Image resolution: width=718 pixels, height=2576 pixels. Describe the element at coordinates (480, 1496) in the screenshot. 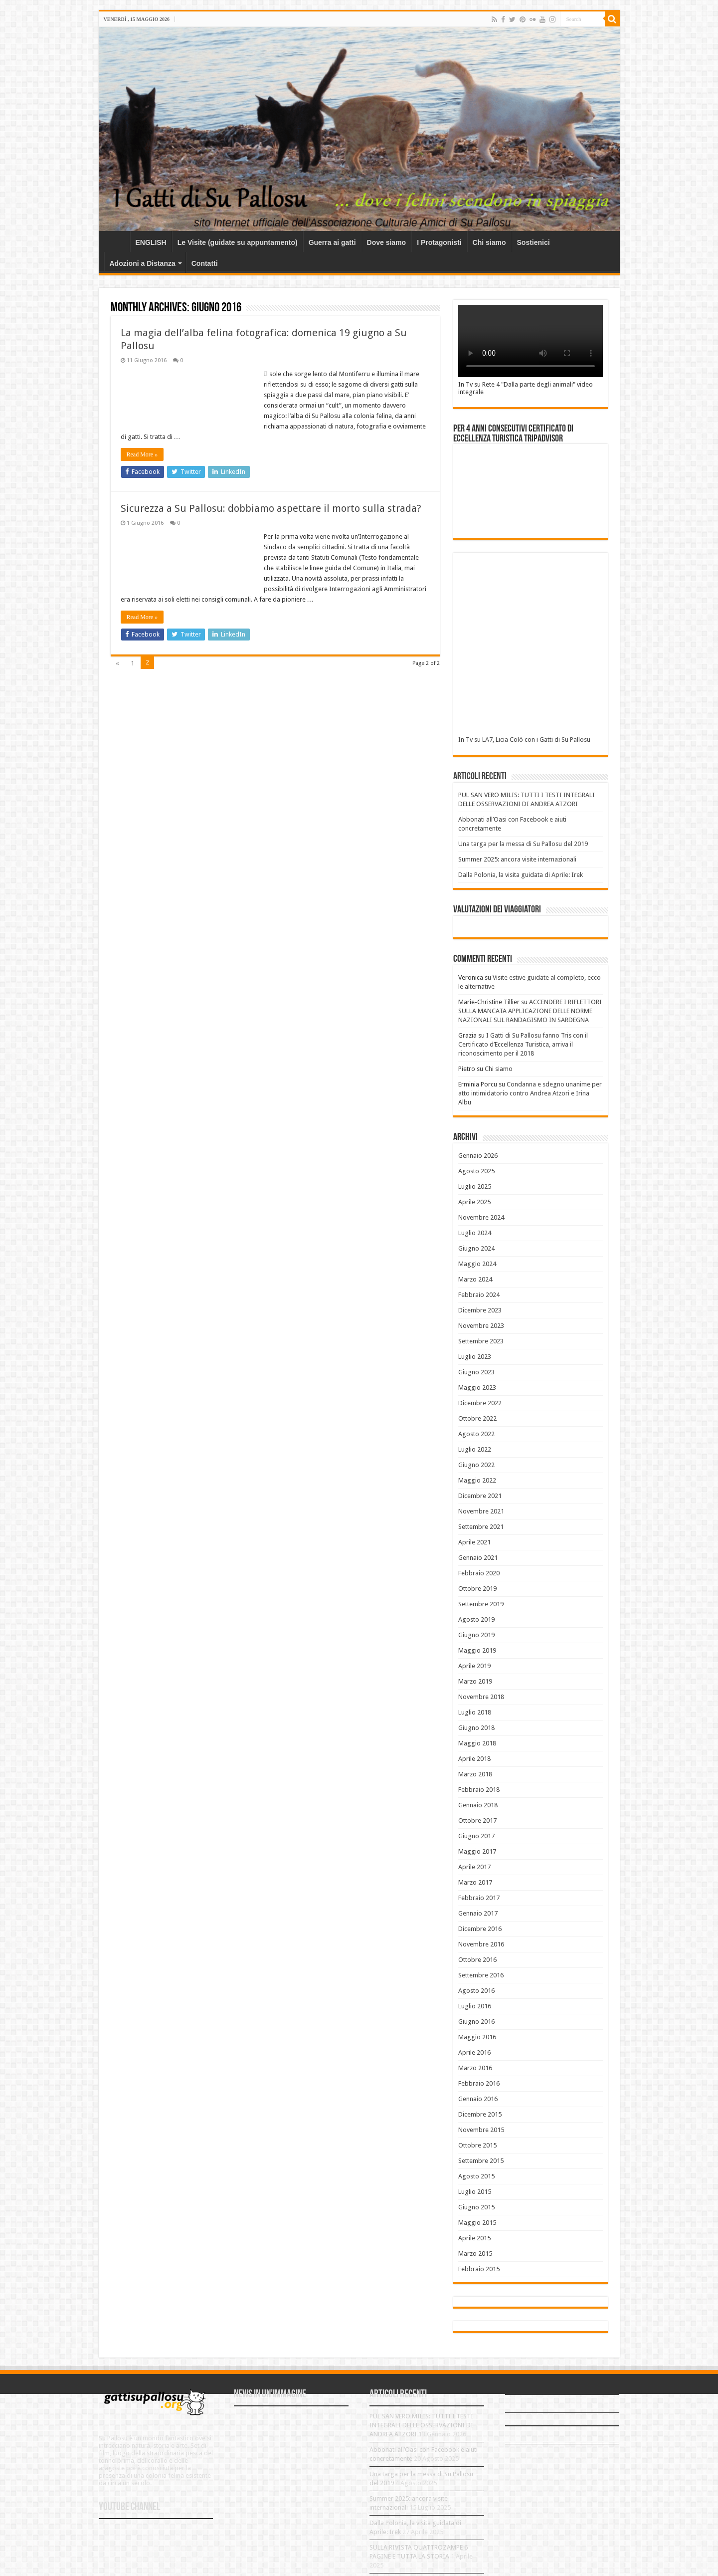

I see `Dicembre 2021` at that location.